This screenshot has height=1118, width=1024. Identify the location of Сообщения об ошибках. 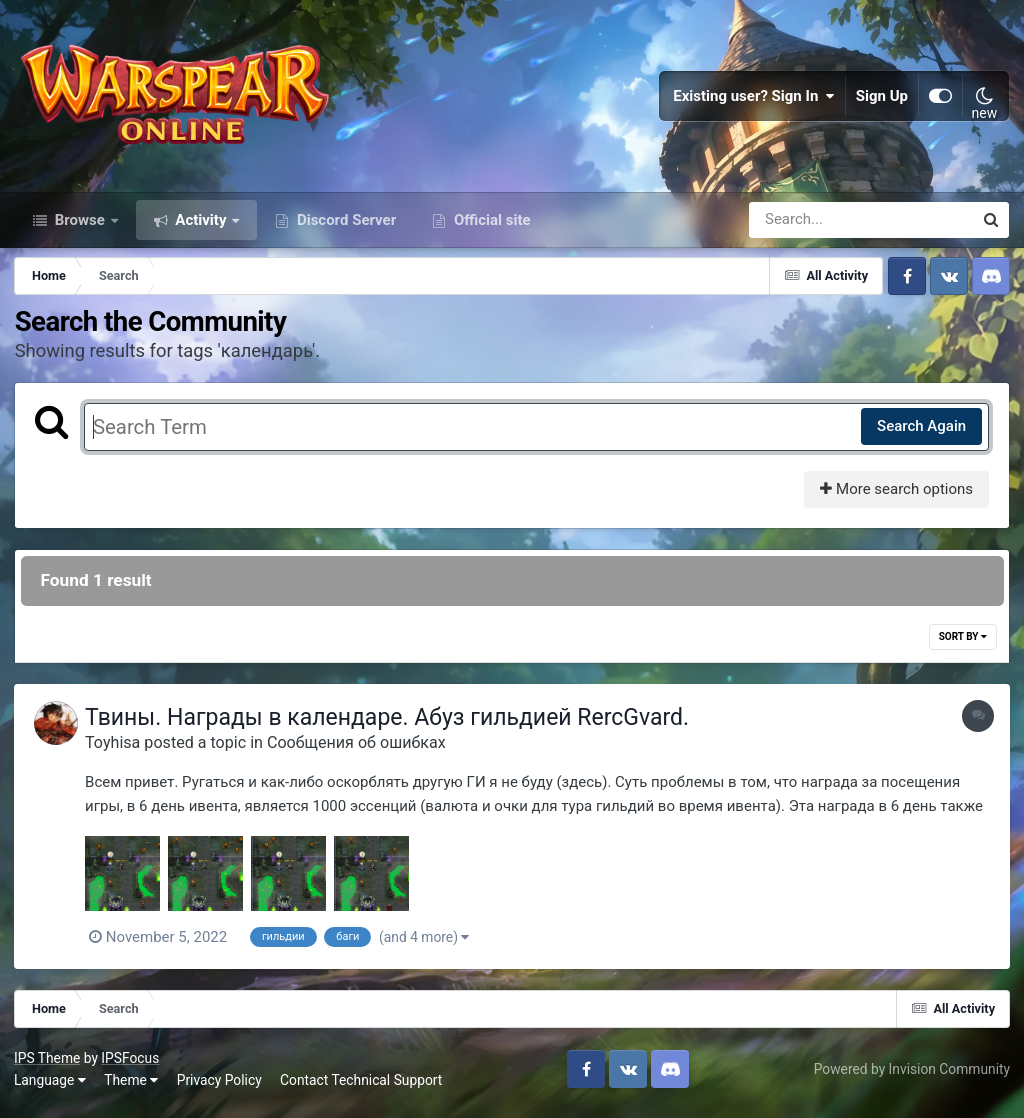
(361, 751).